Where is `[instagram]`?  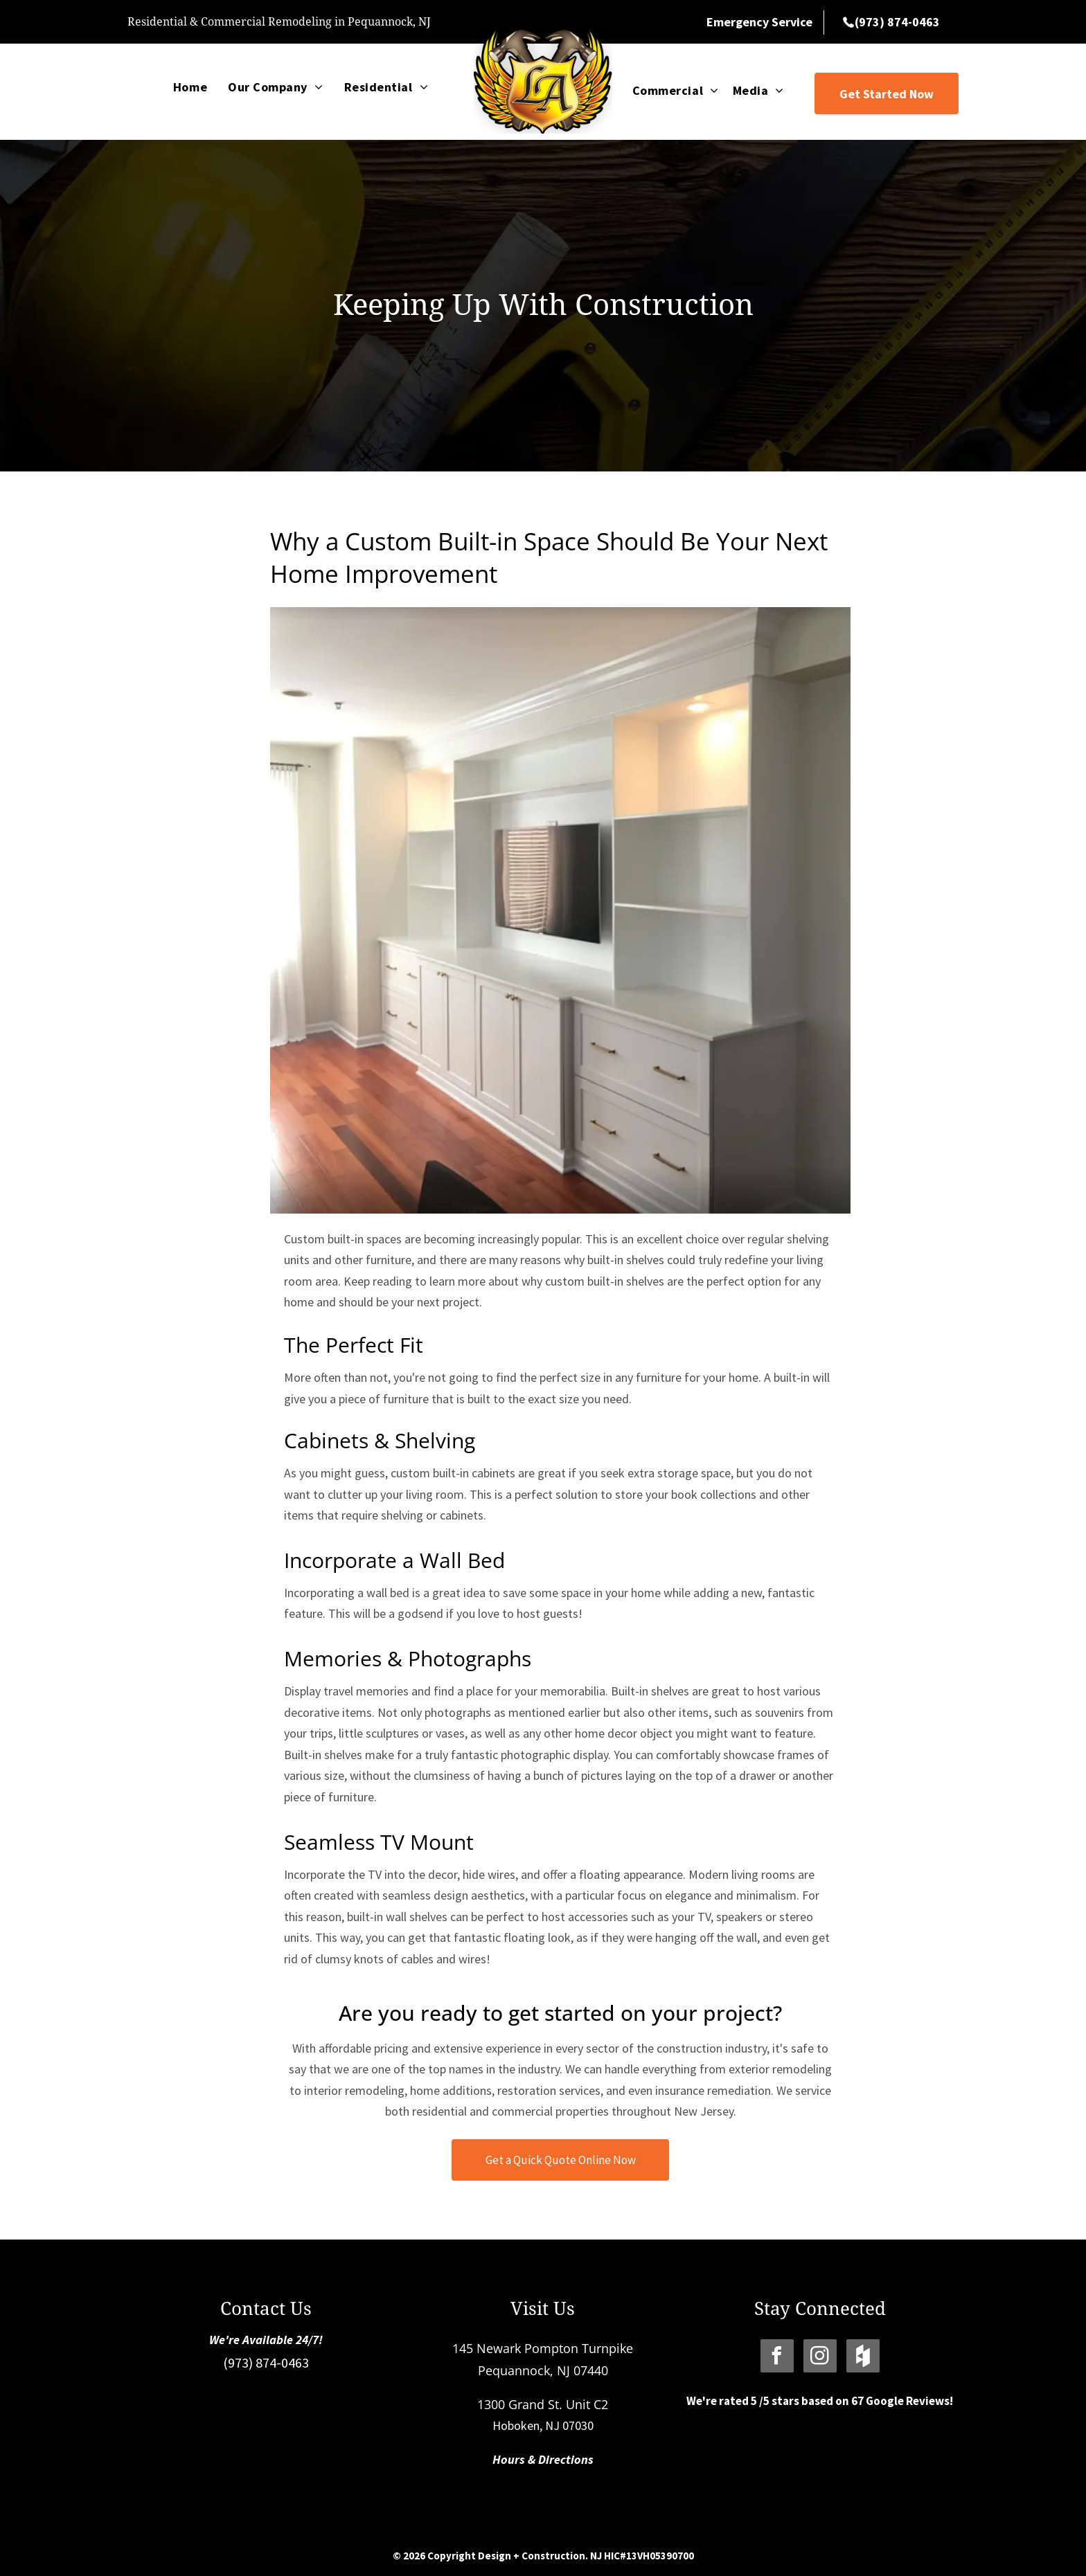
[instagram] is located at coordinates (820, 2357).